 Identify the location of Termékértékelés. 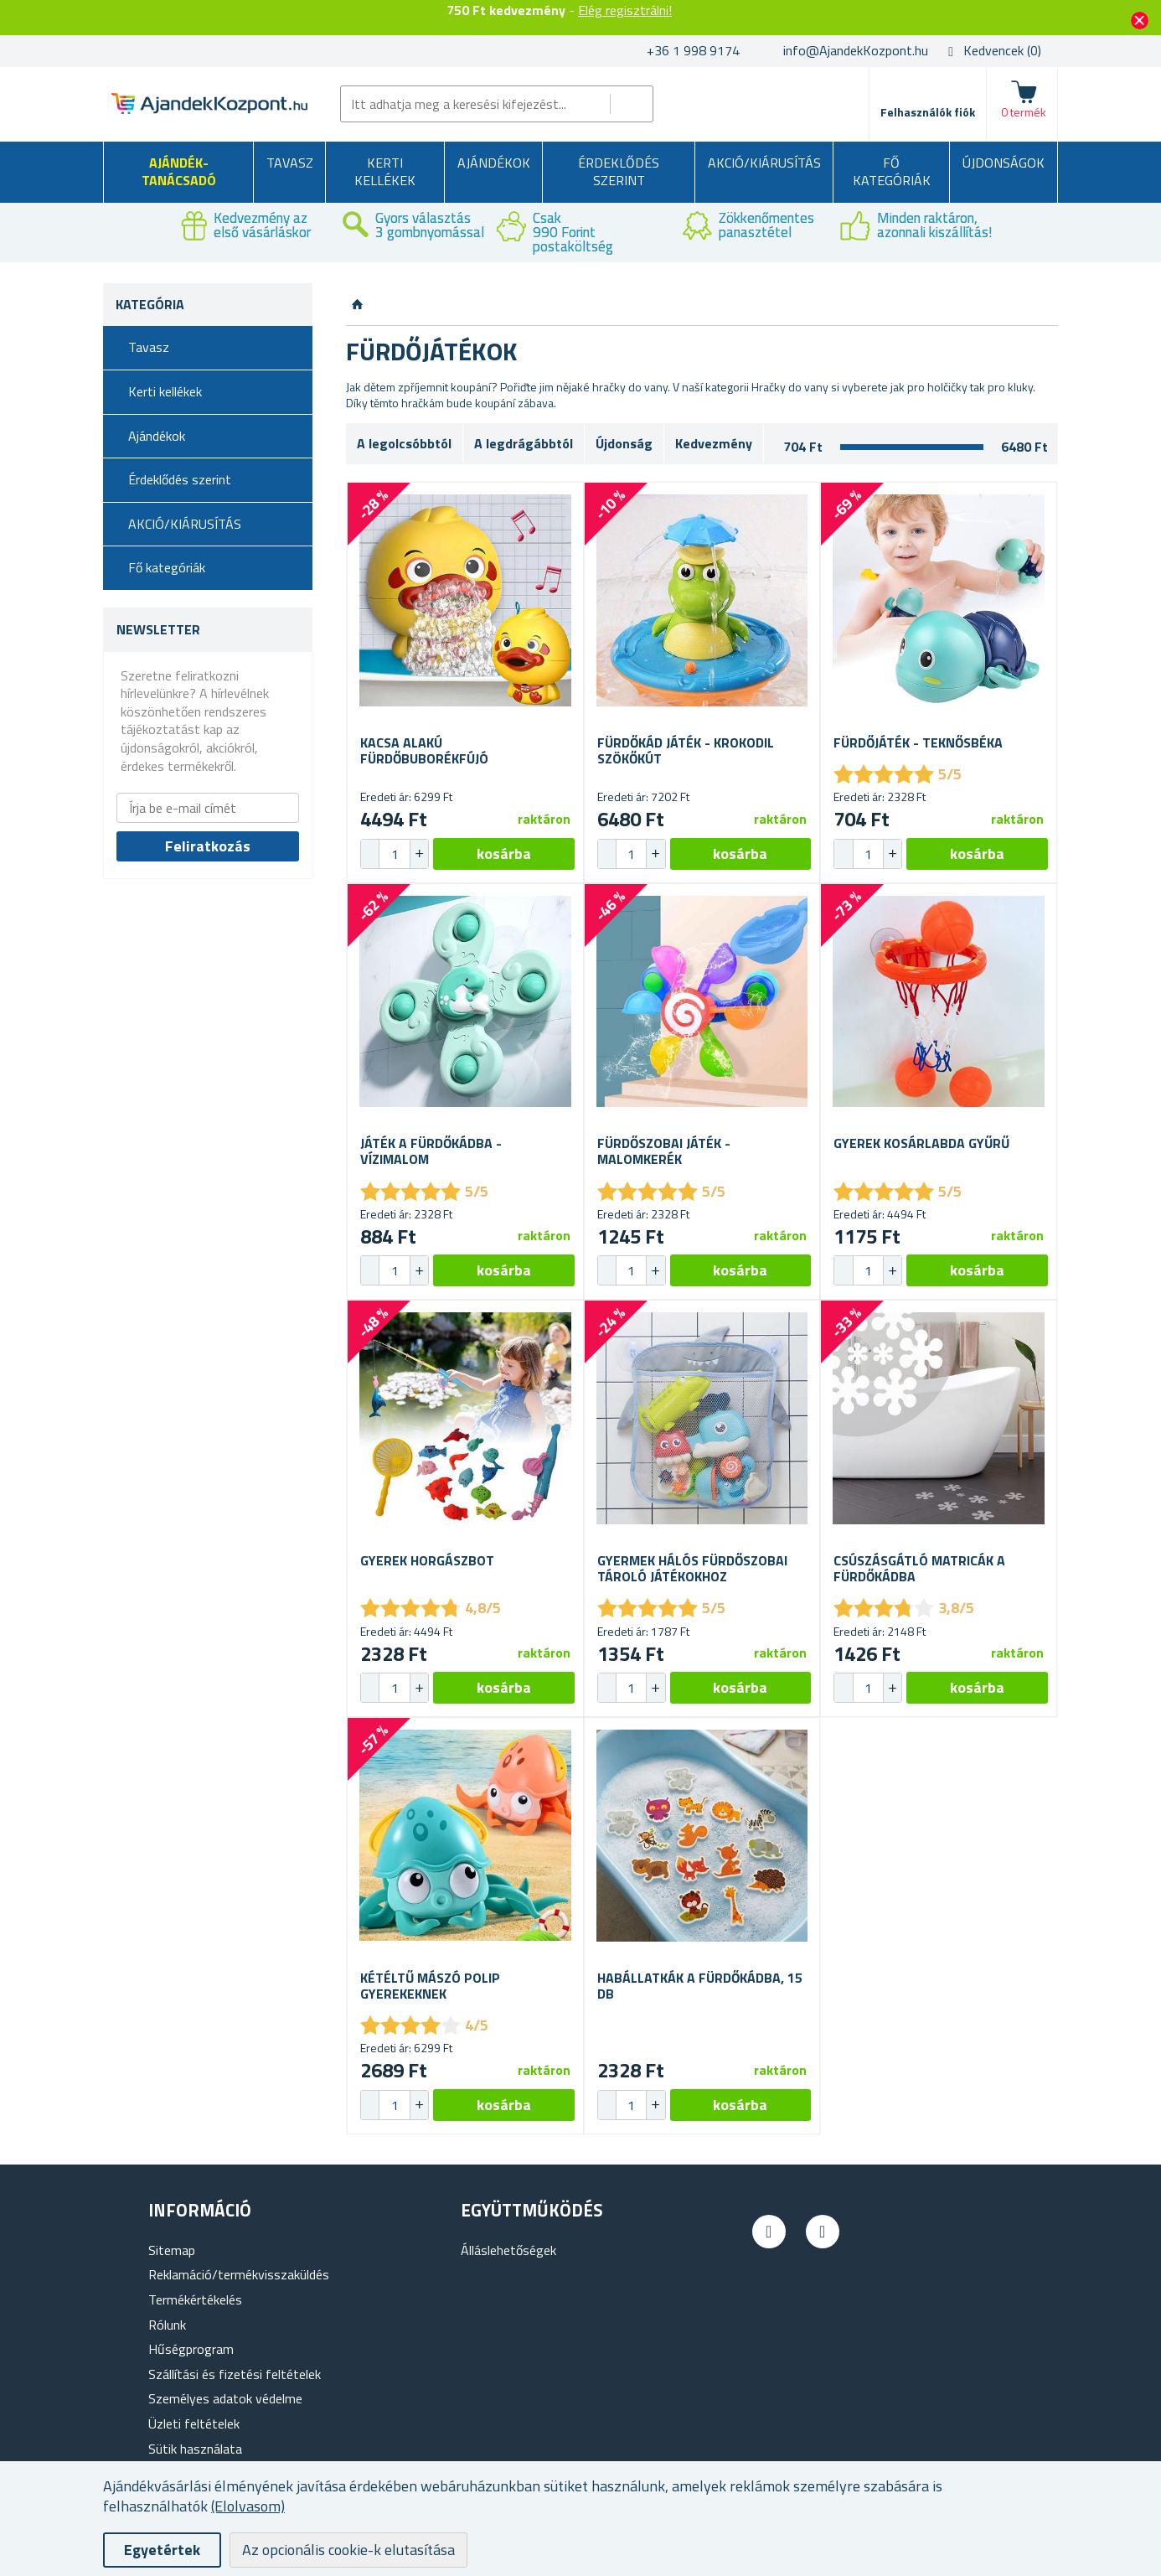
(195, 2299).